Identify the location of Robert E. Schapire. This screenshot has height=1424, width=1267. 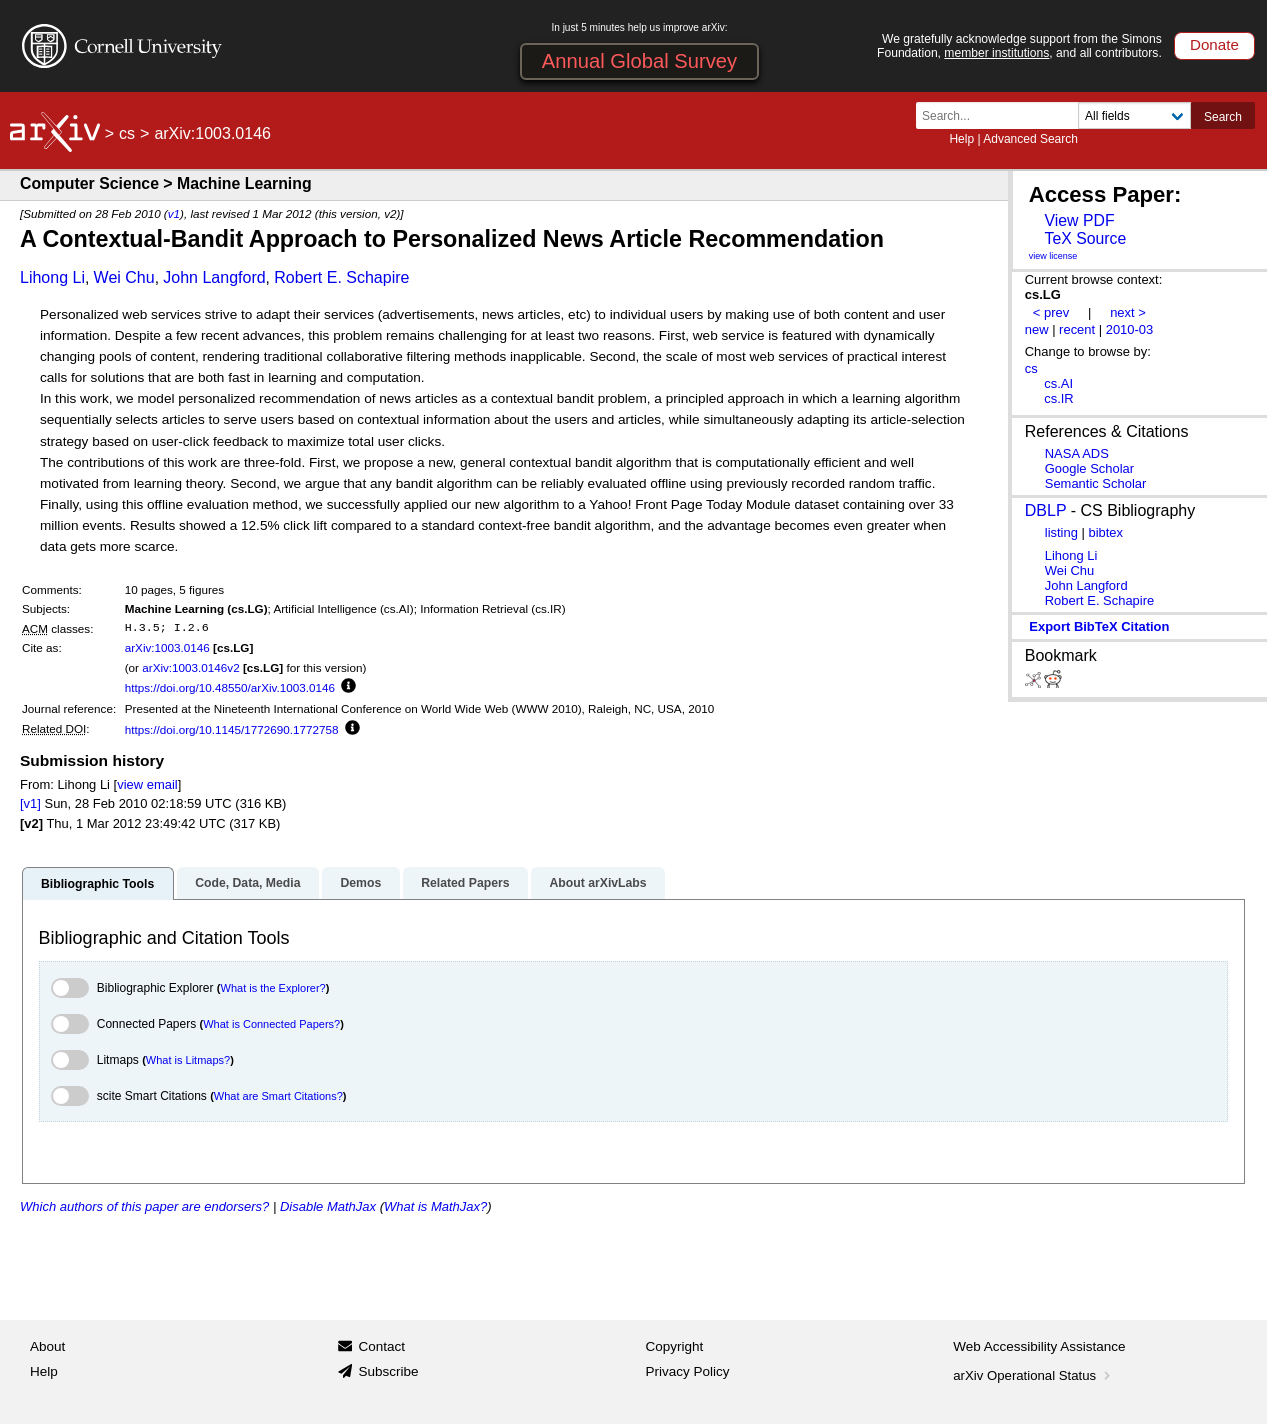
(341, 277).